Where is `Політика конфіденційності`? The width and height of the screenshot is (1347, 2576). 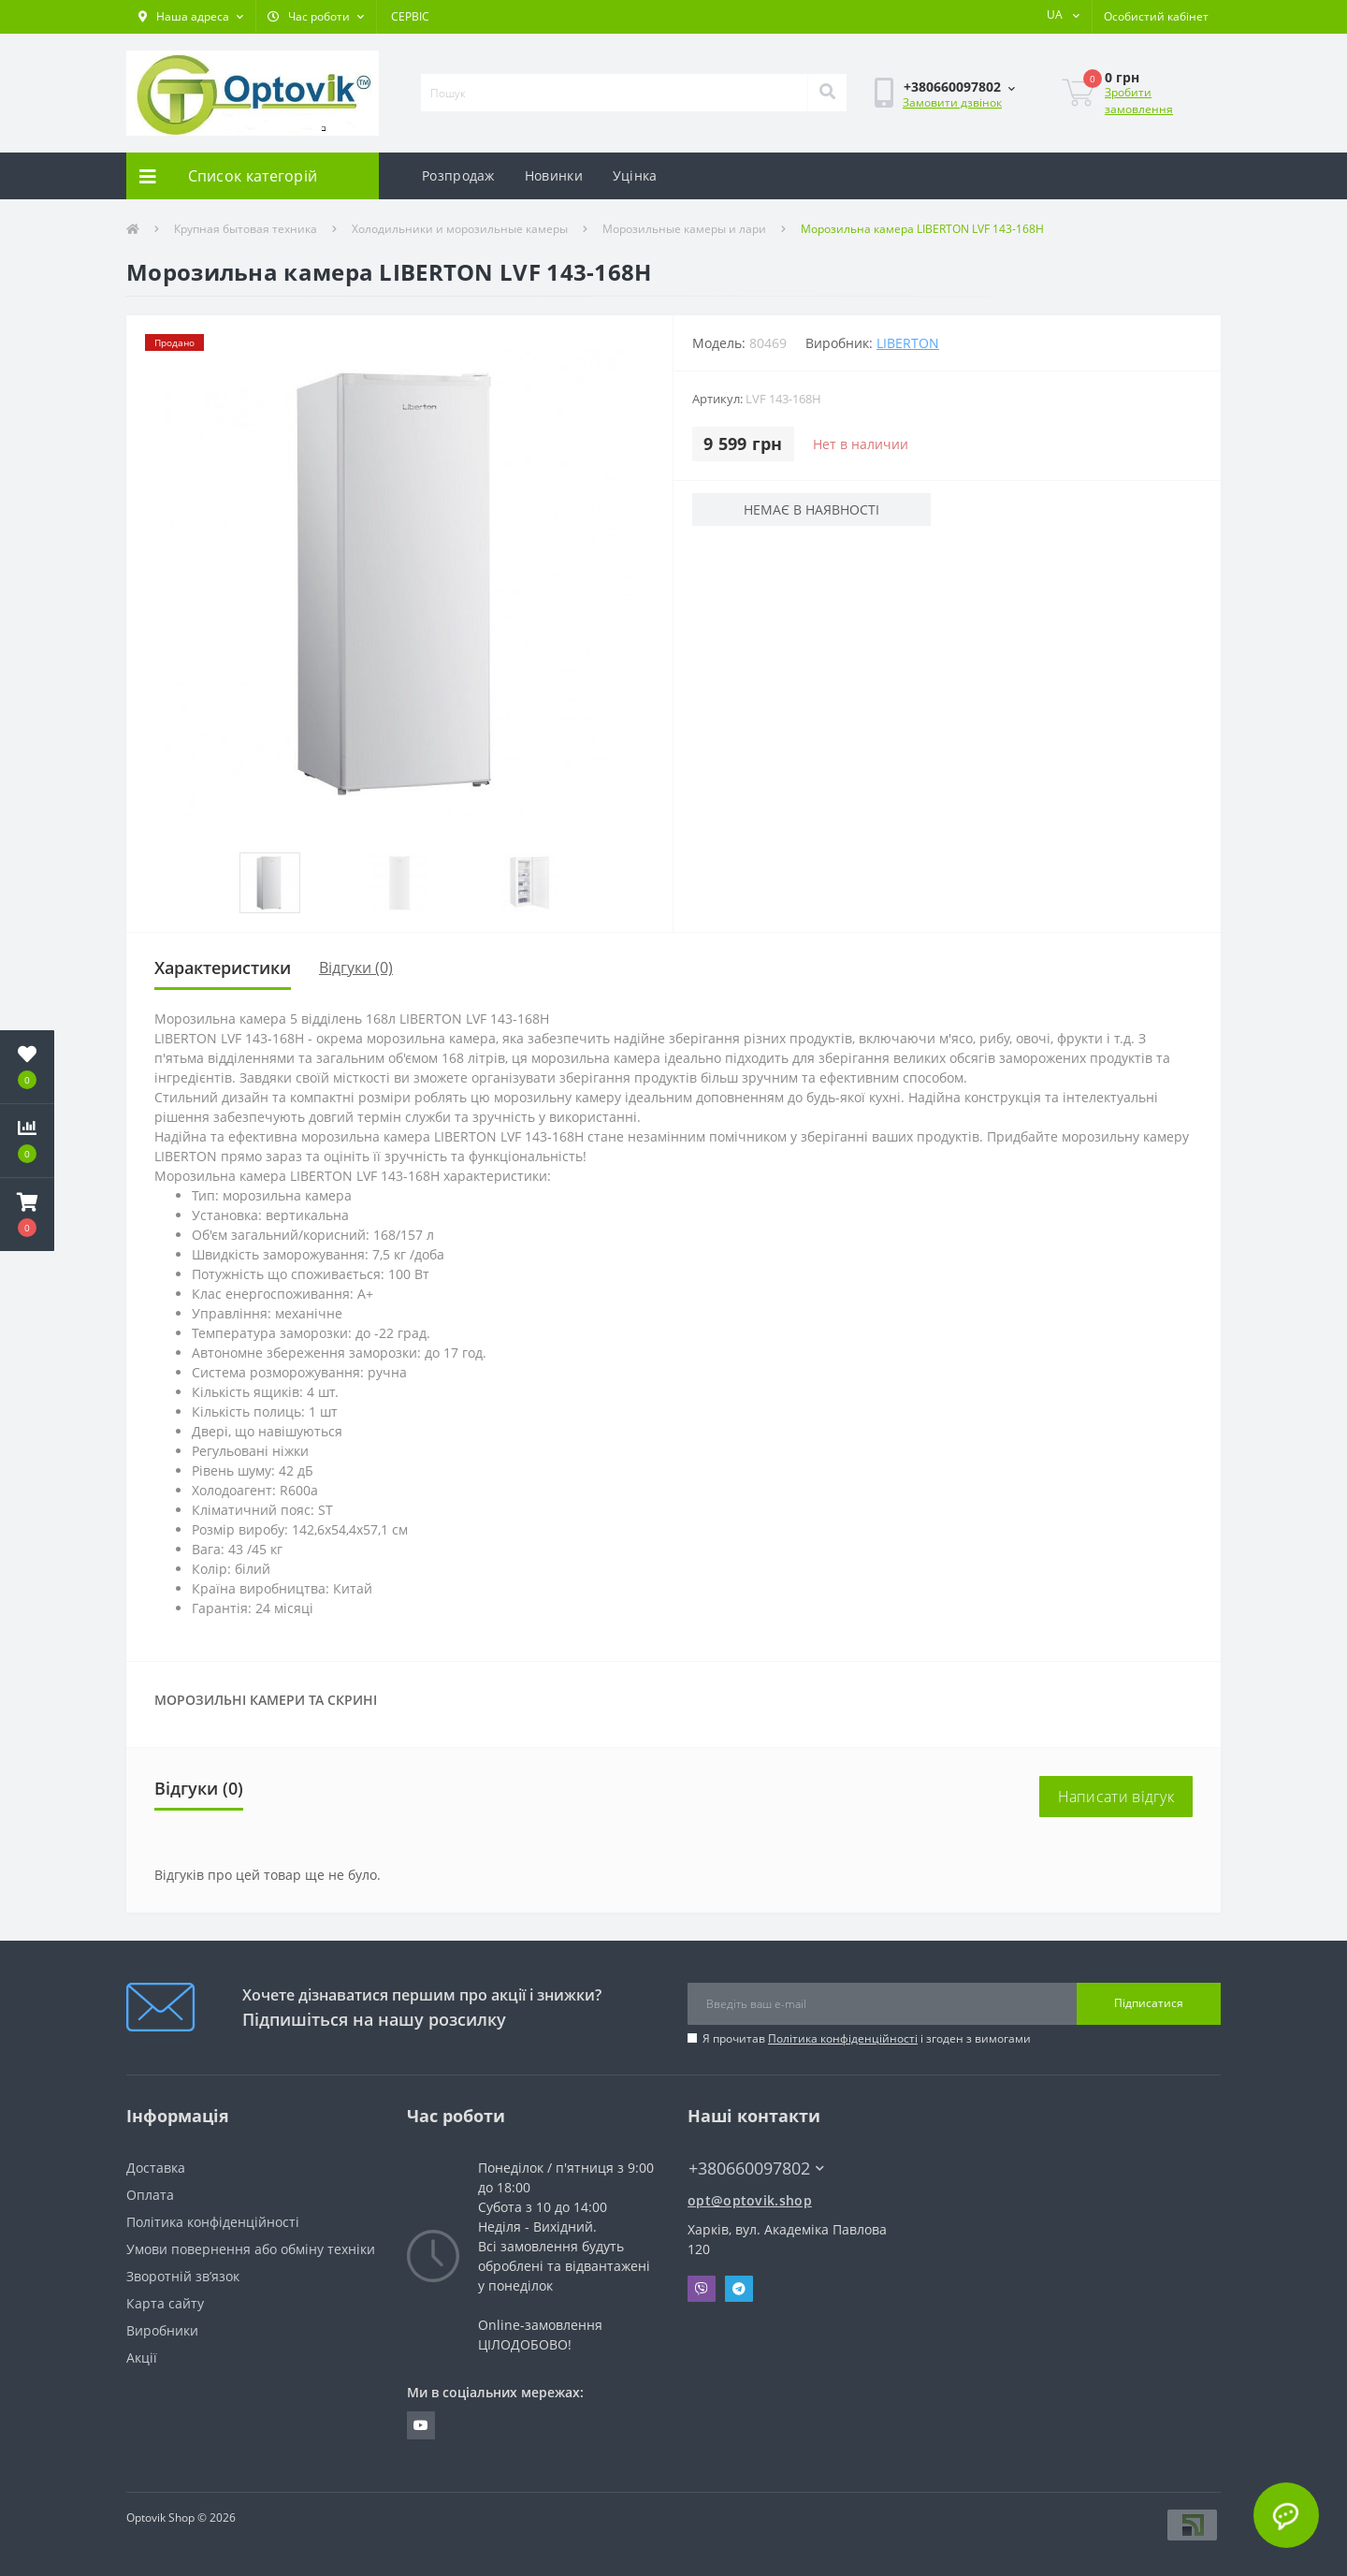 Політика конфіденційності is located at coordinates (843, 2038).